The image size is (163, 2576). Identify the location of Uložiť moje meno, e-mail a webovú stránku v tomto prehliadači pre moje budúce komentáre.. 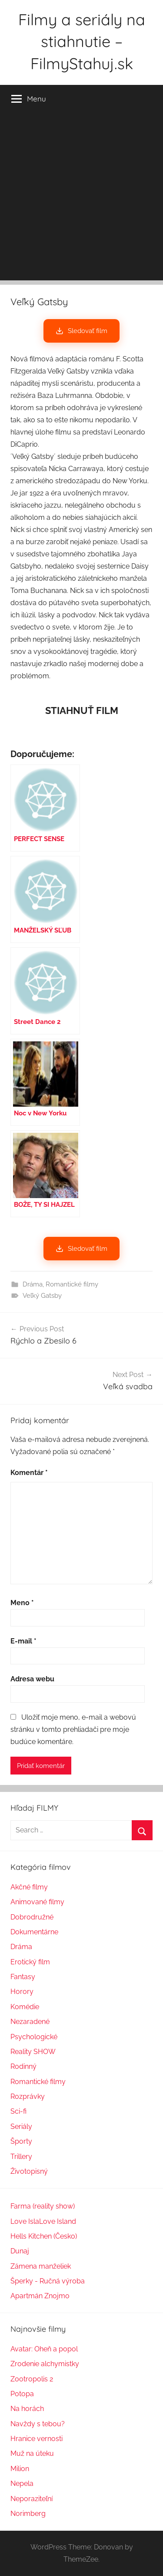
(73, 1729).